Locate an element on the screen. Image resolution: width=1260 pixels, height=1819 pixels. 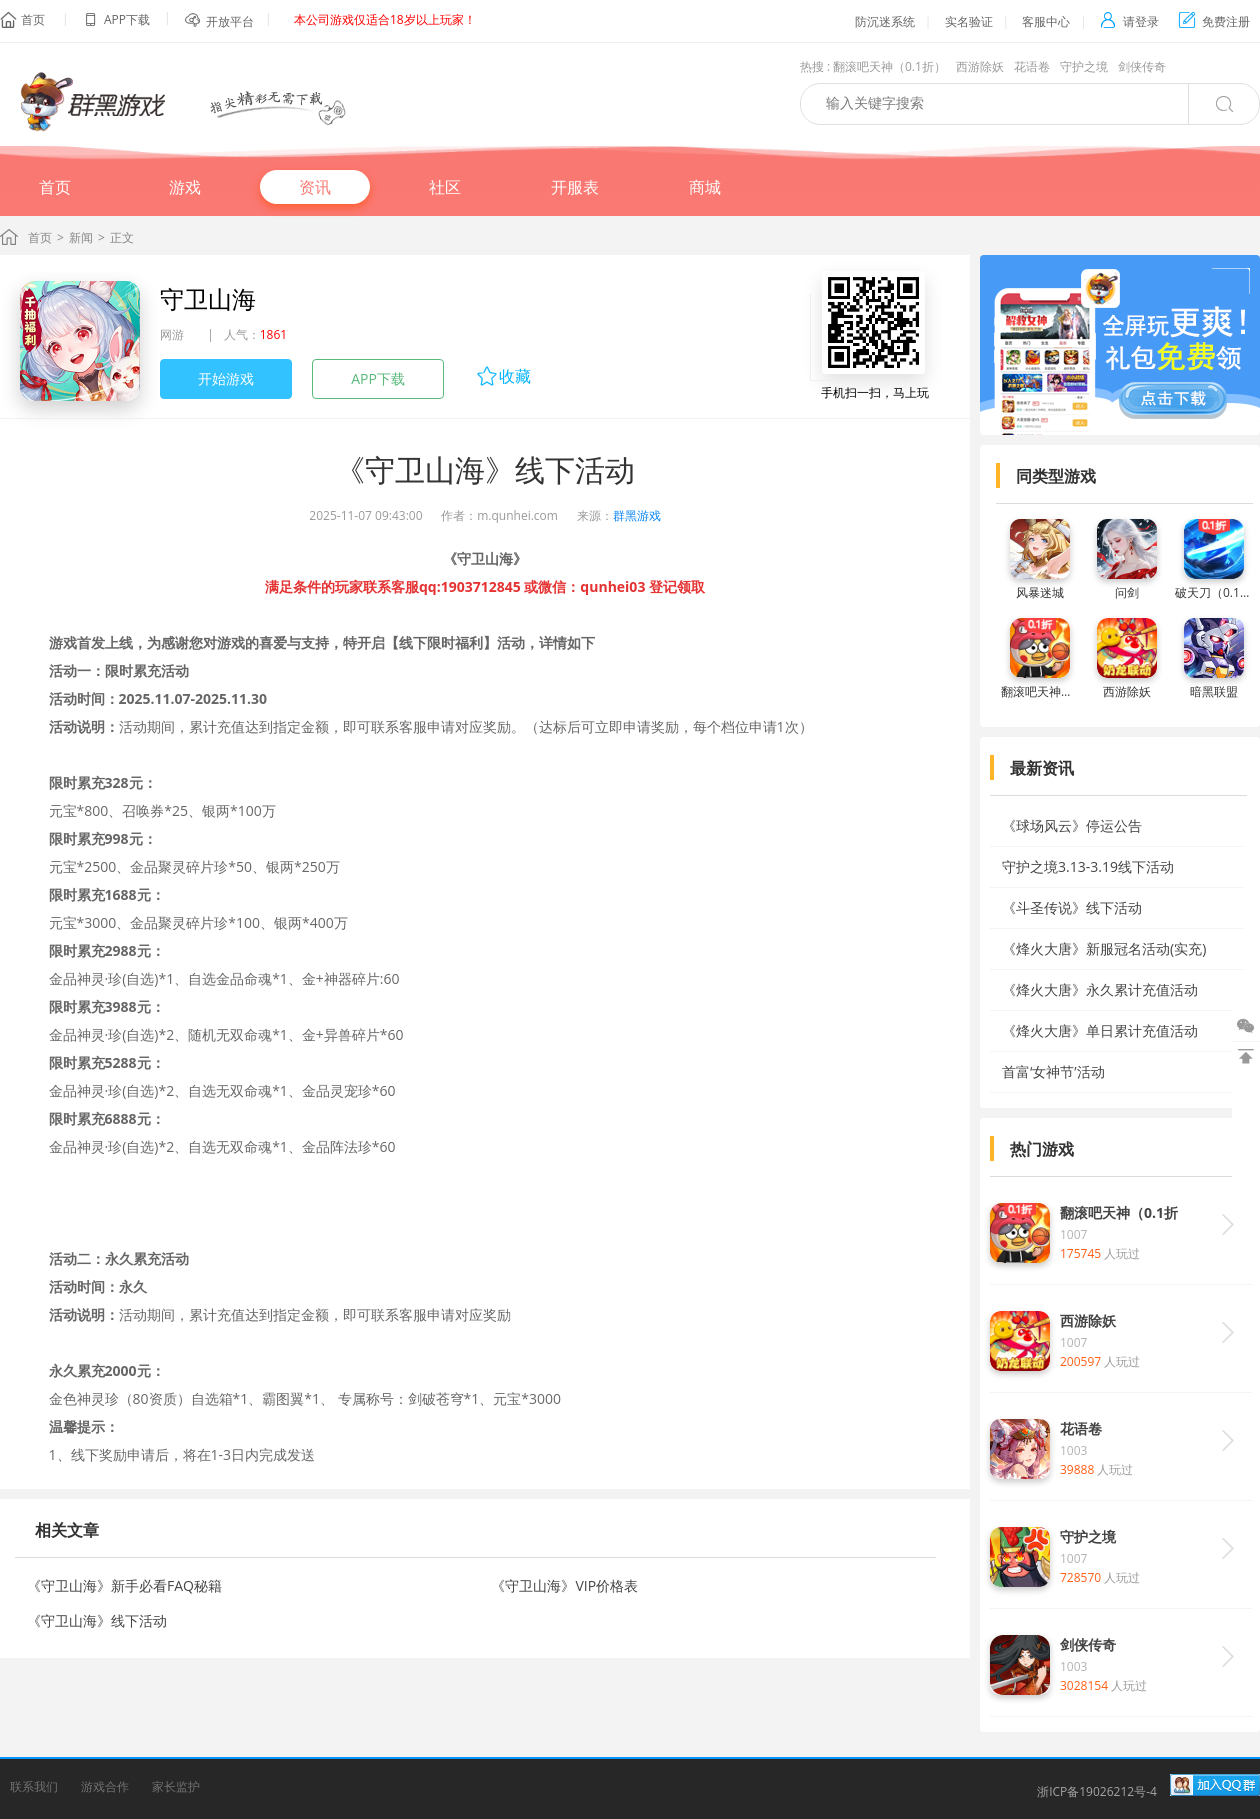
群黑游戏 is located at coordinates (637, 515).